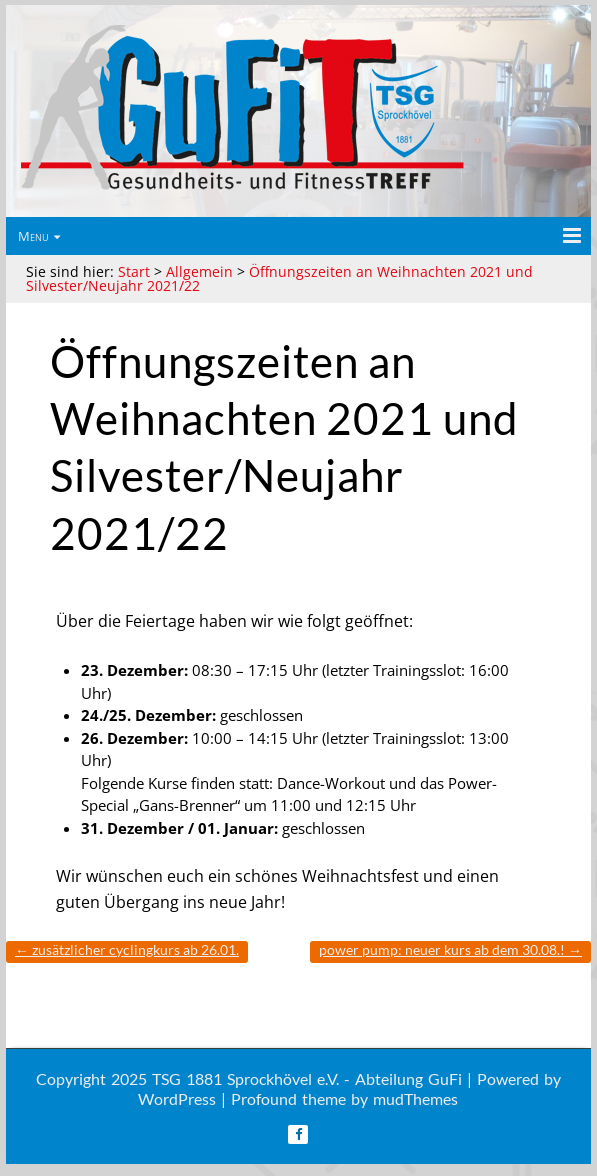 The image size is (597, 1176). I want to click on Allgemein, so click(199, 271).